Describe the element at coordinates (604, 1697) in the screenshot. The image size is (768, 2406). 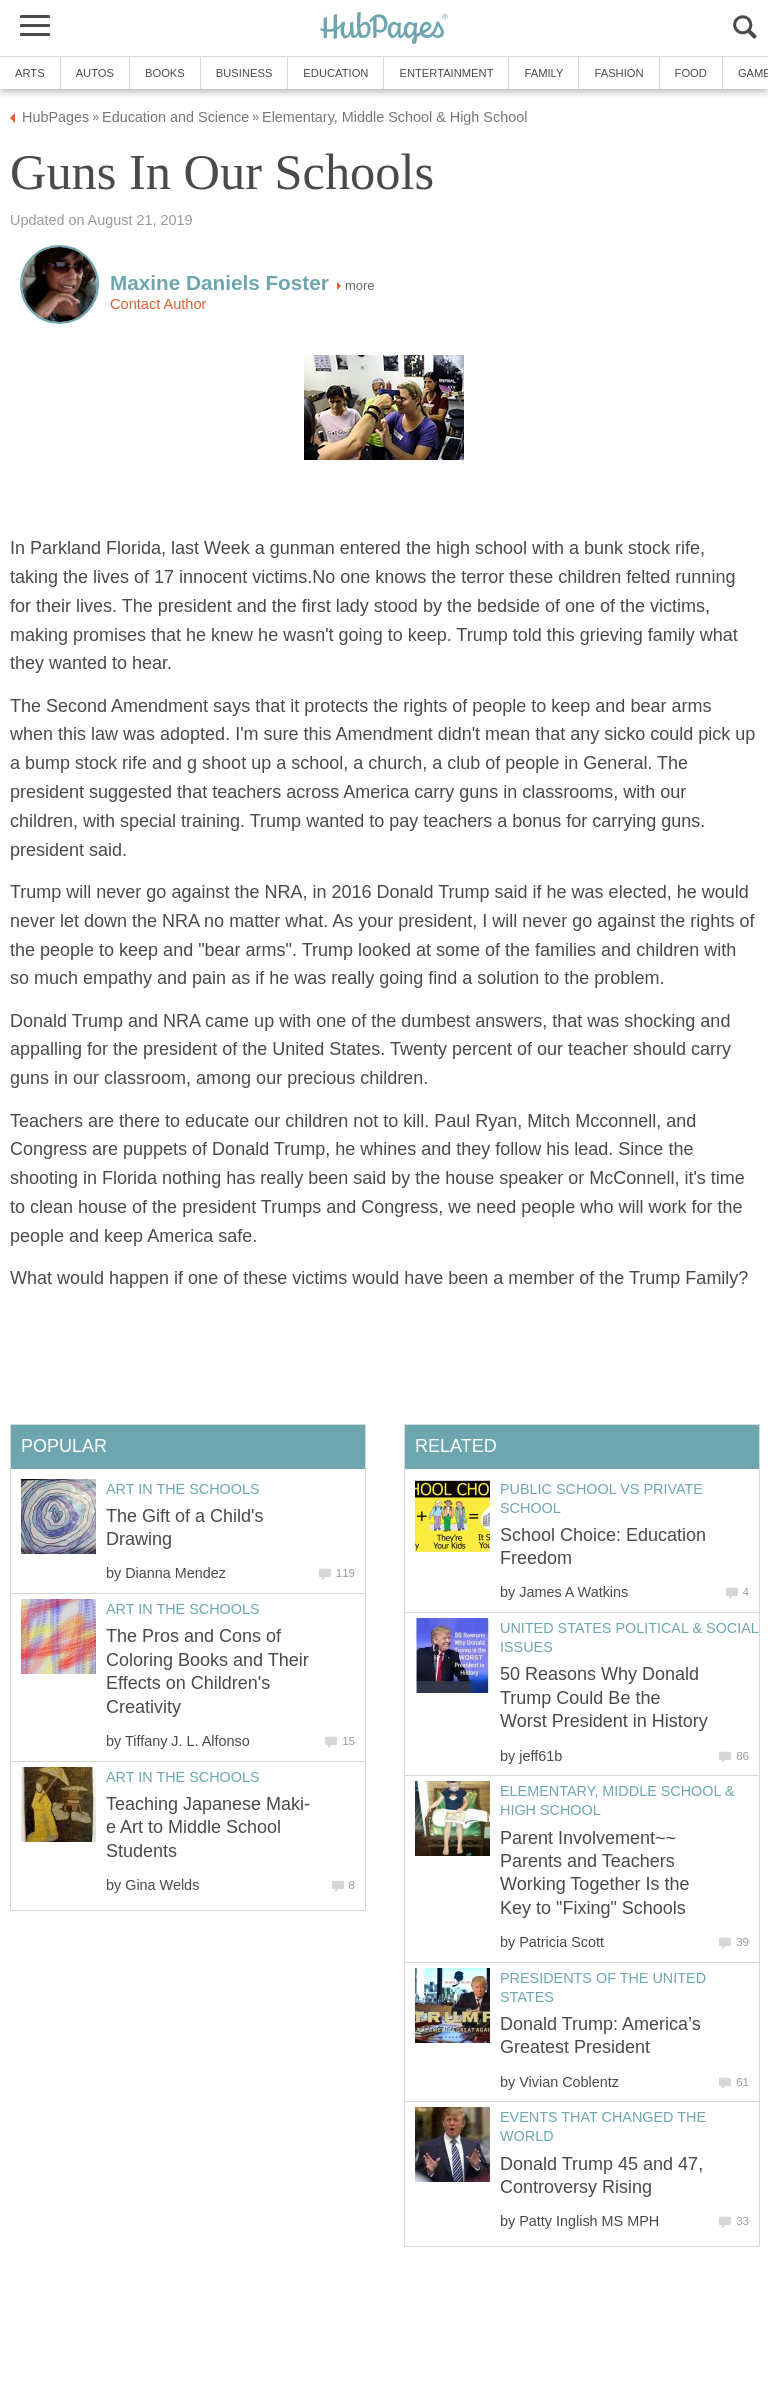
I see `50 Reasons Why Donald Trump Could Be the Worst President in History` at that location.